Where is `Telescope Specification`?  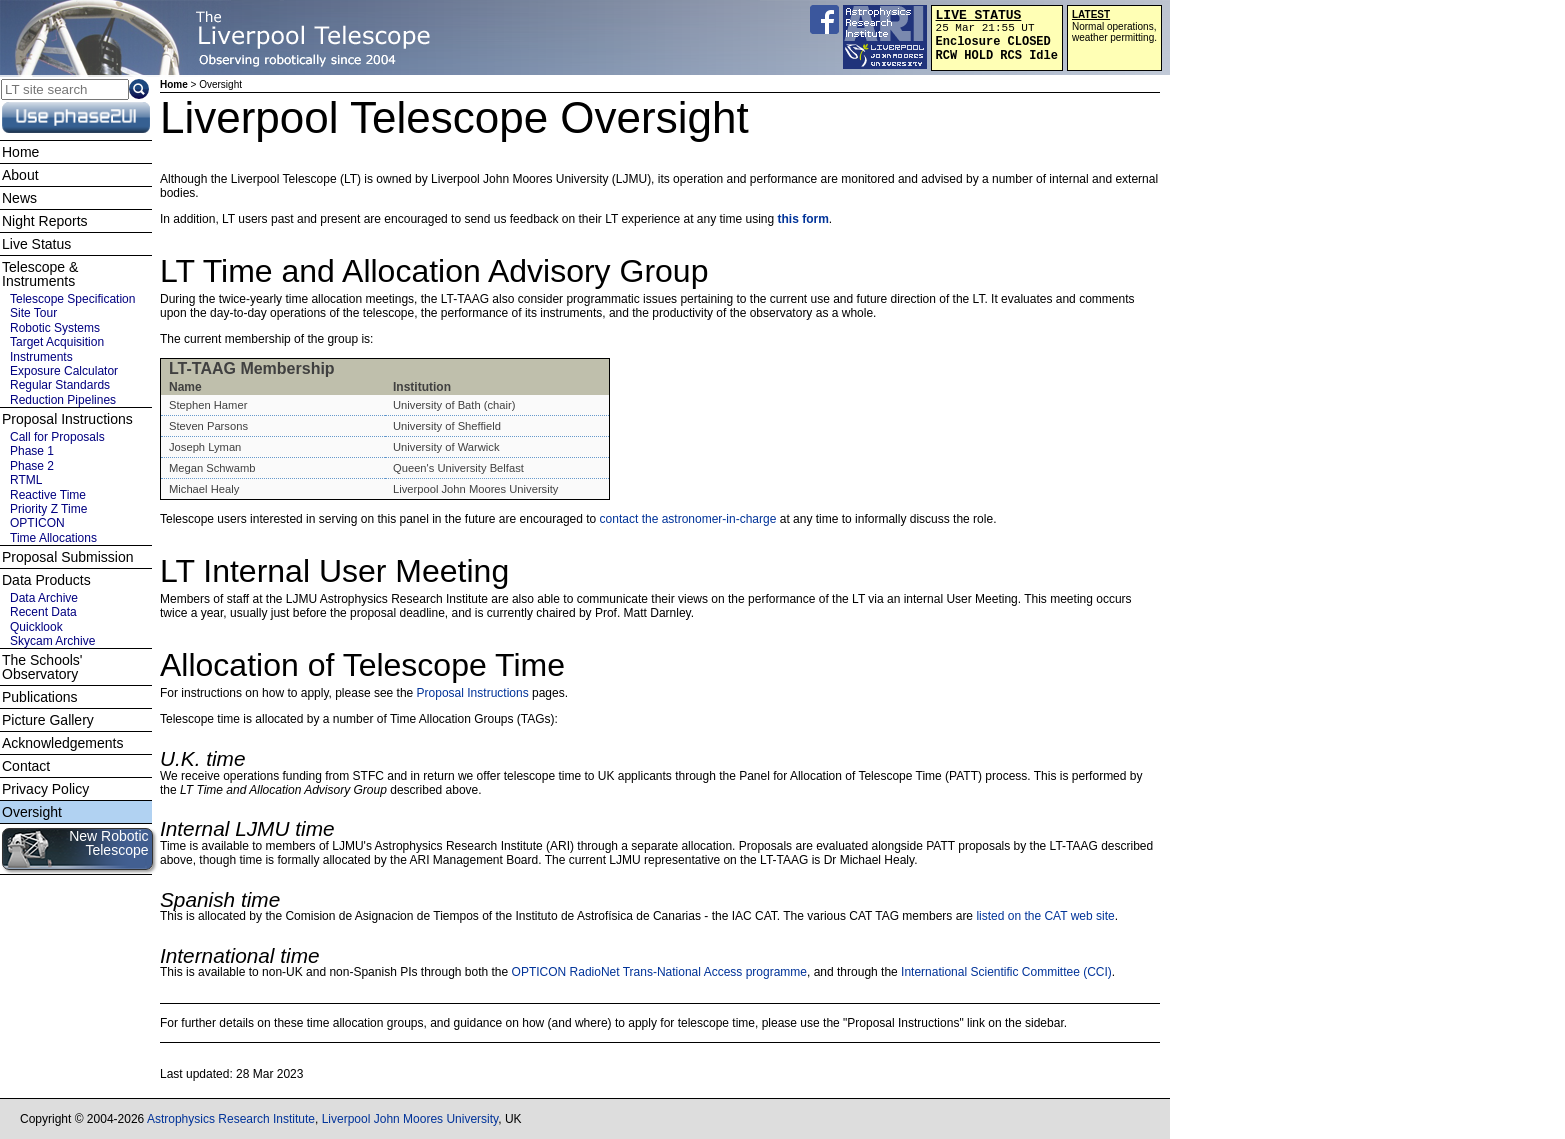 Telescope Specification is located at coordinates (72, 299).